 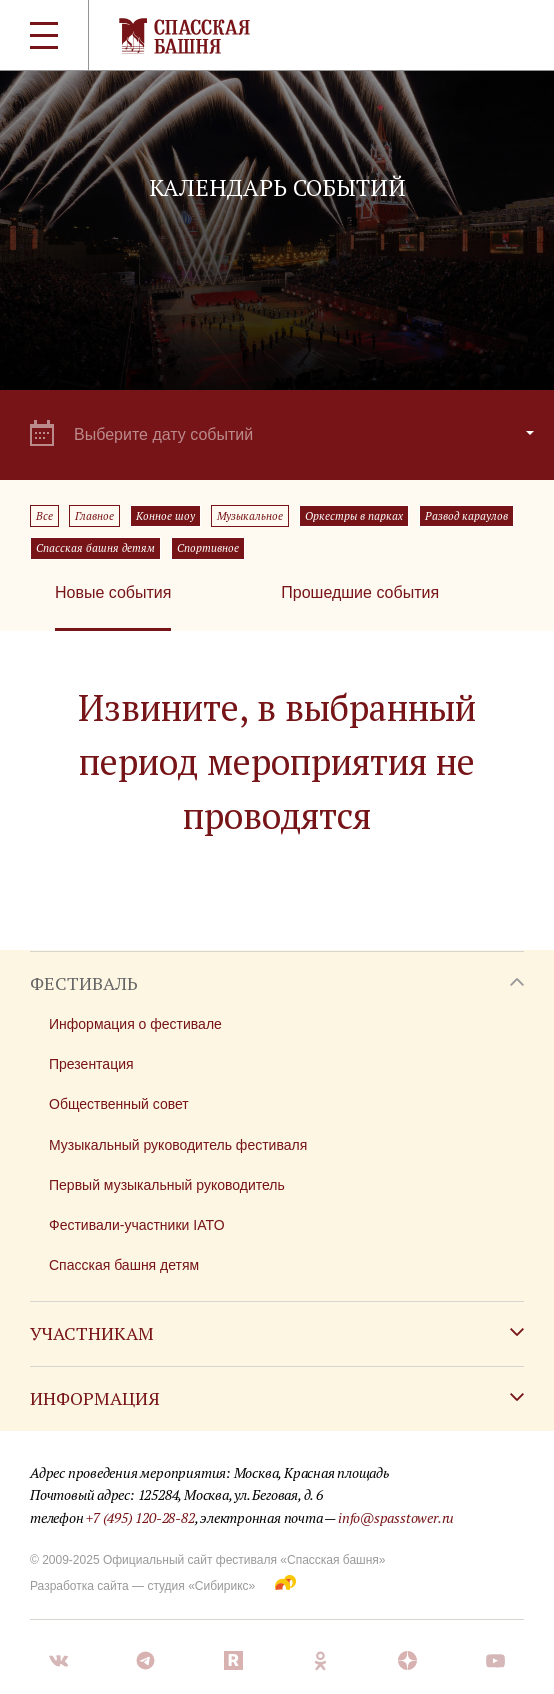 What do you see at coordinates (208, 548) in the screenshot?
I see `Спортивное` at bounding box center [208, 548].